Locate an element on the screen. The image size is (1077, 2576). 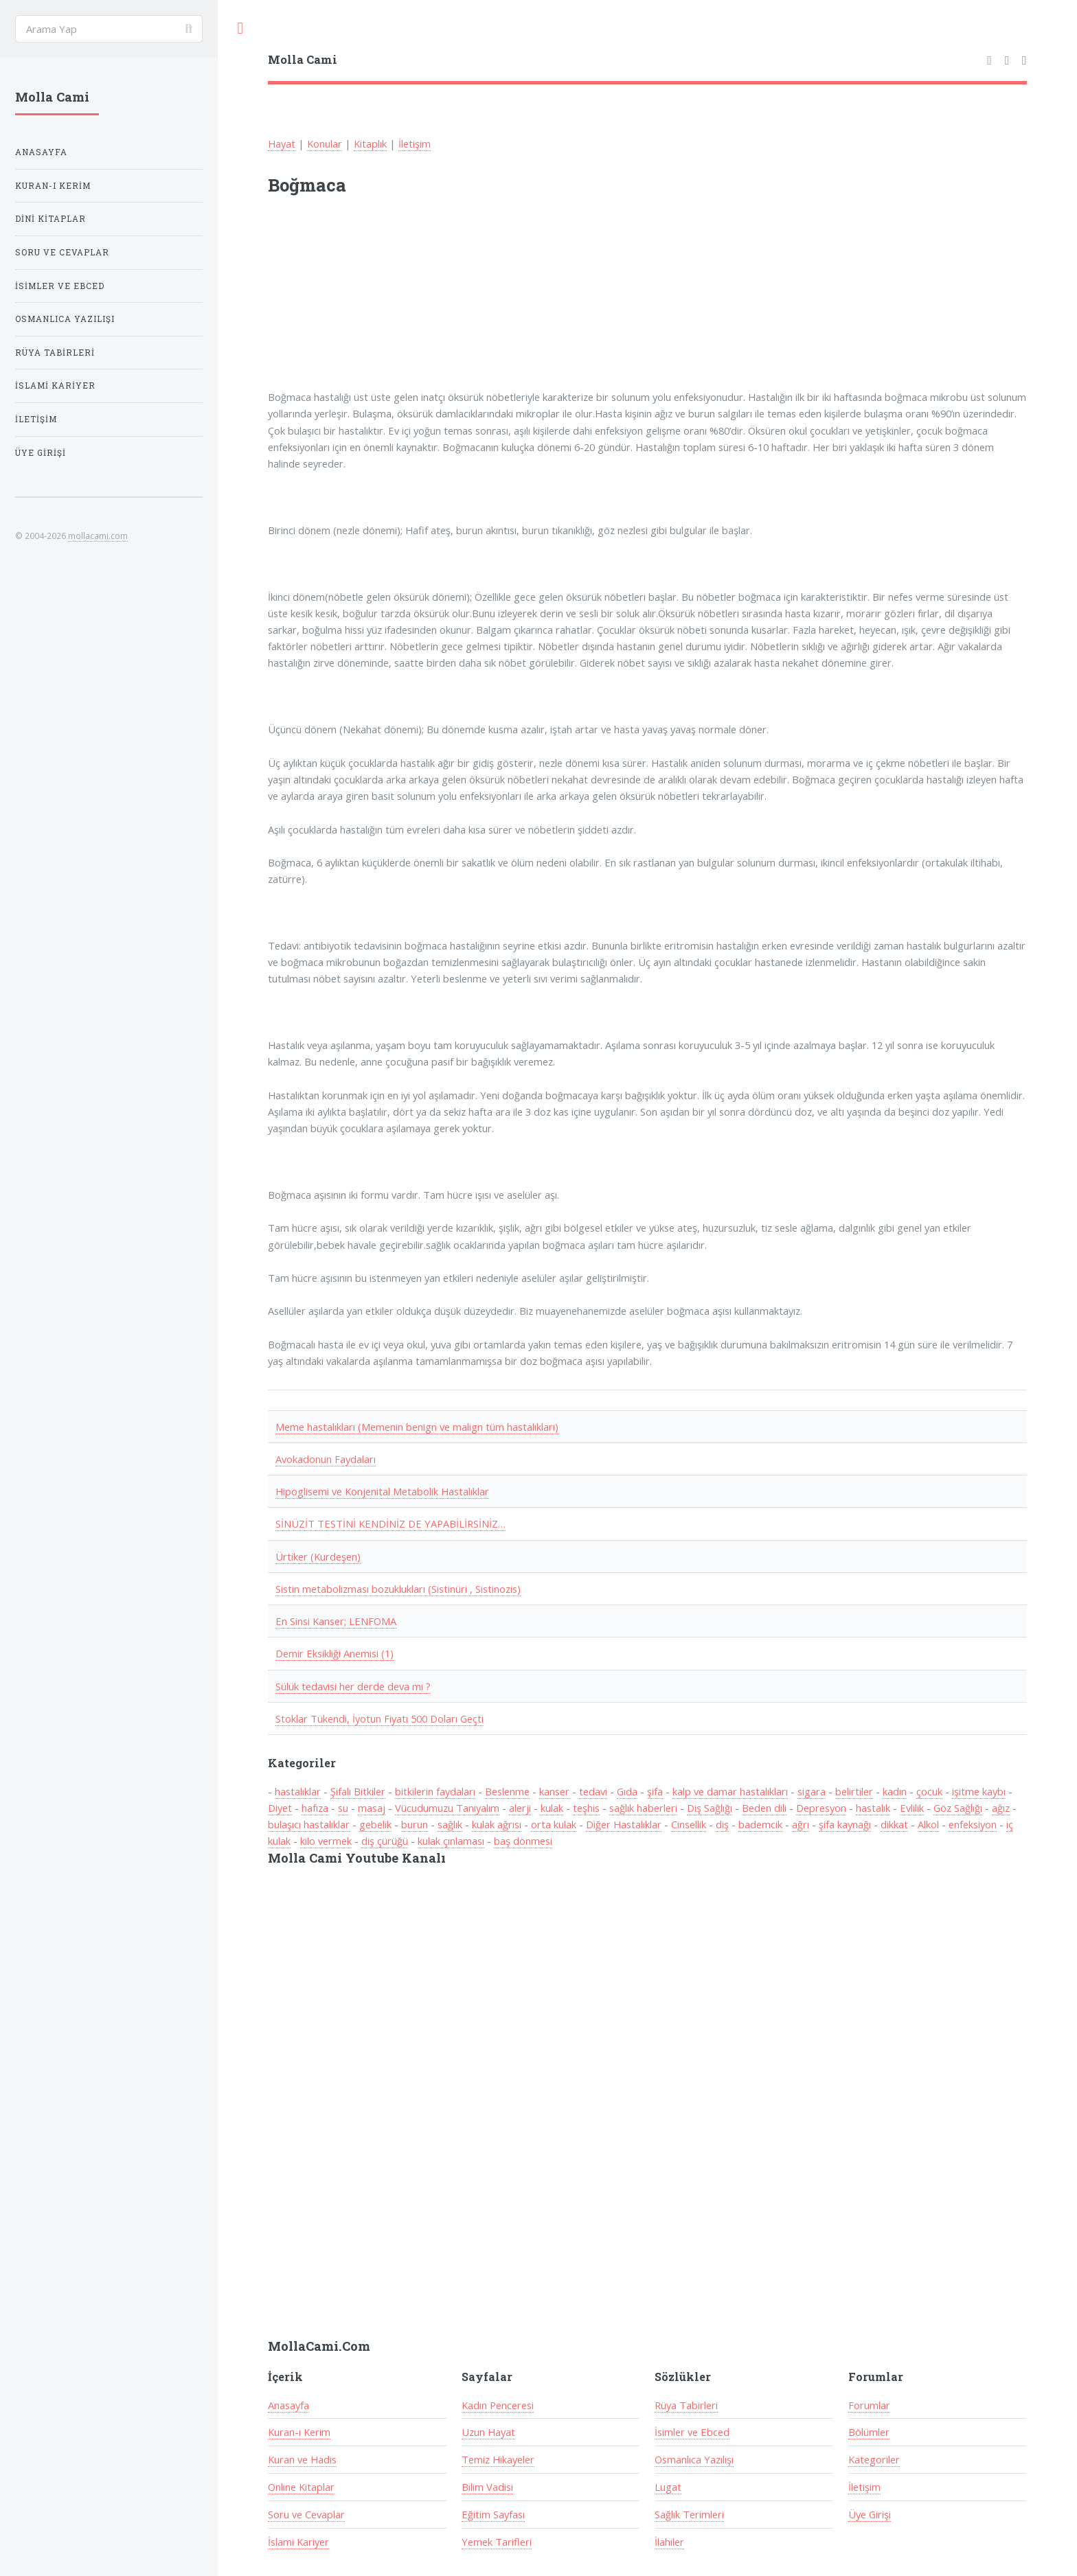
Göz Sağlığı is located at coordinates (957, 1808).